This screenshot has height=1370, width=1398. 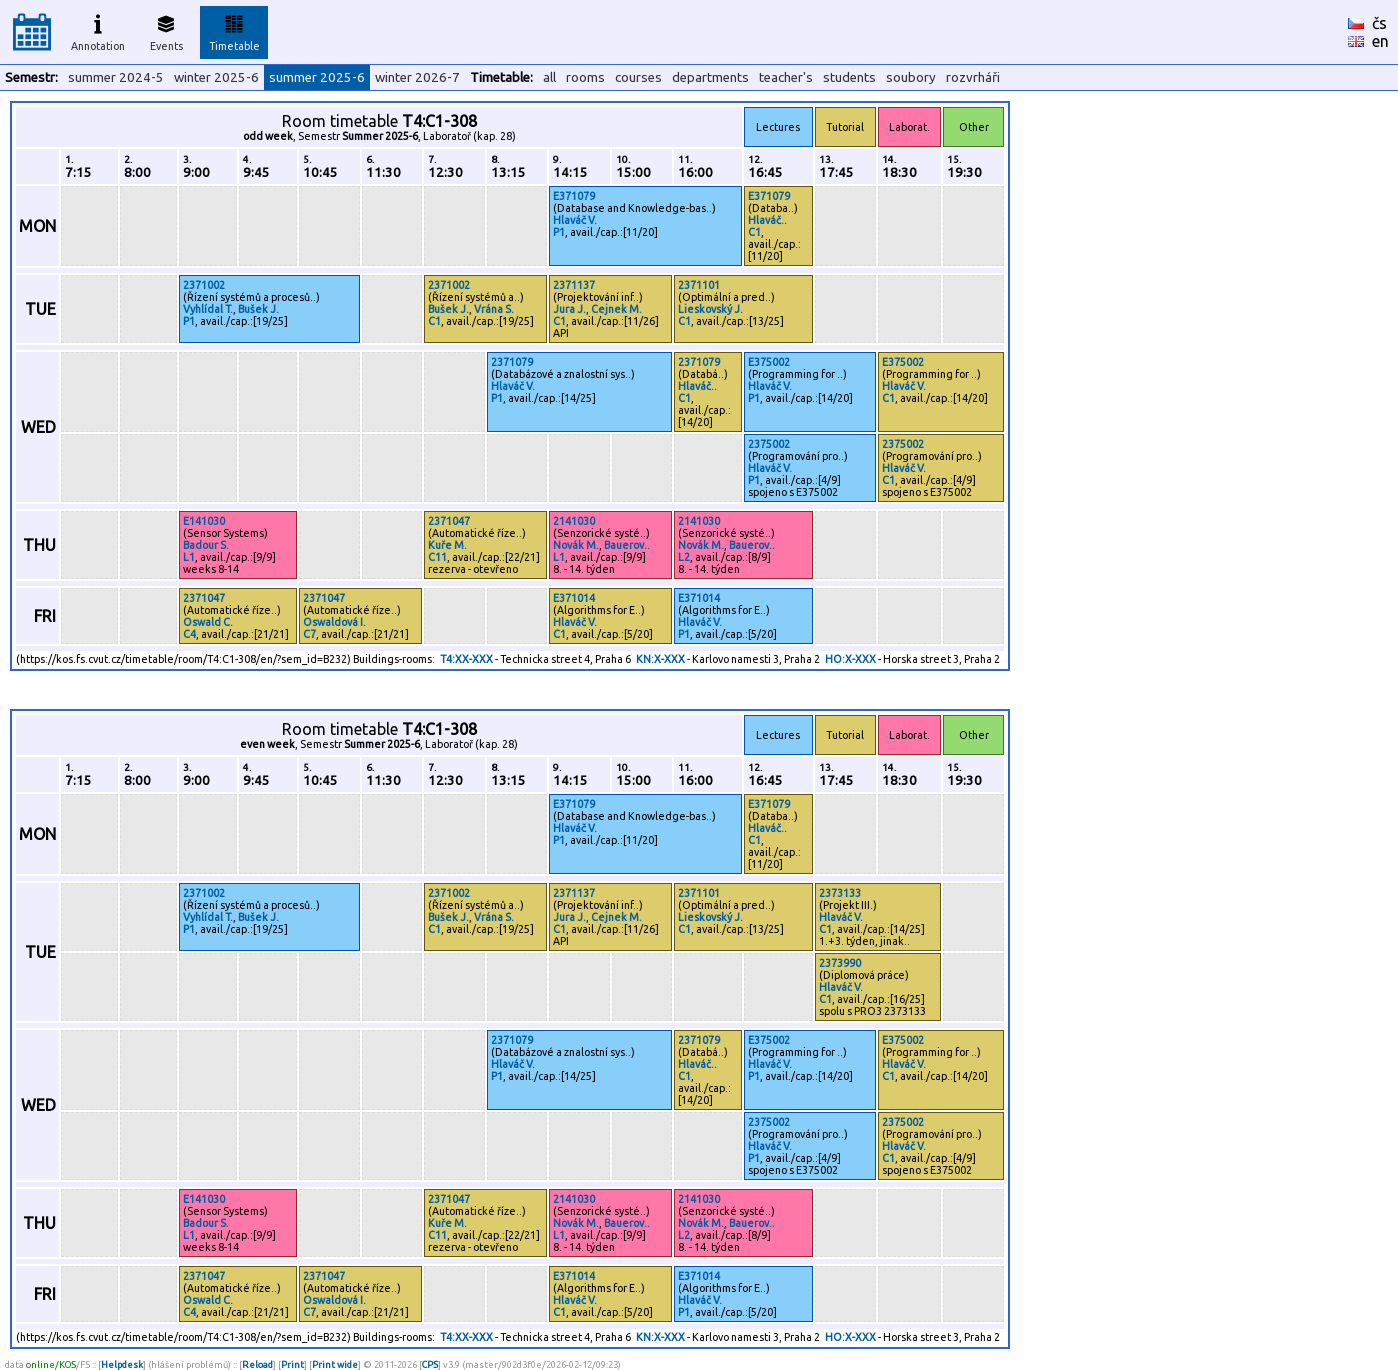 What do you see at coordinates (840, 893) in the screenshot?
I see `2373133` at bounding box center [840, 893].